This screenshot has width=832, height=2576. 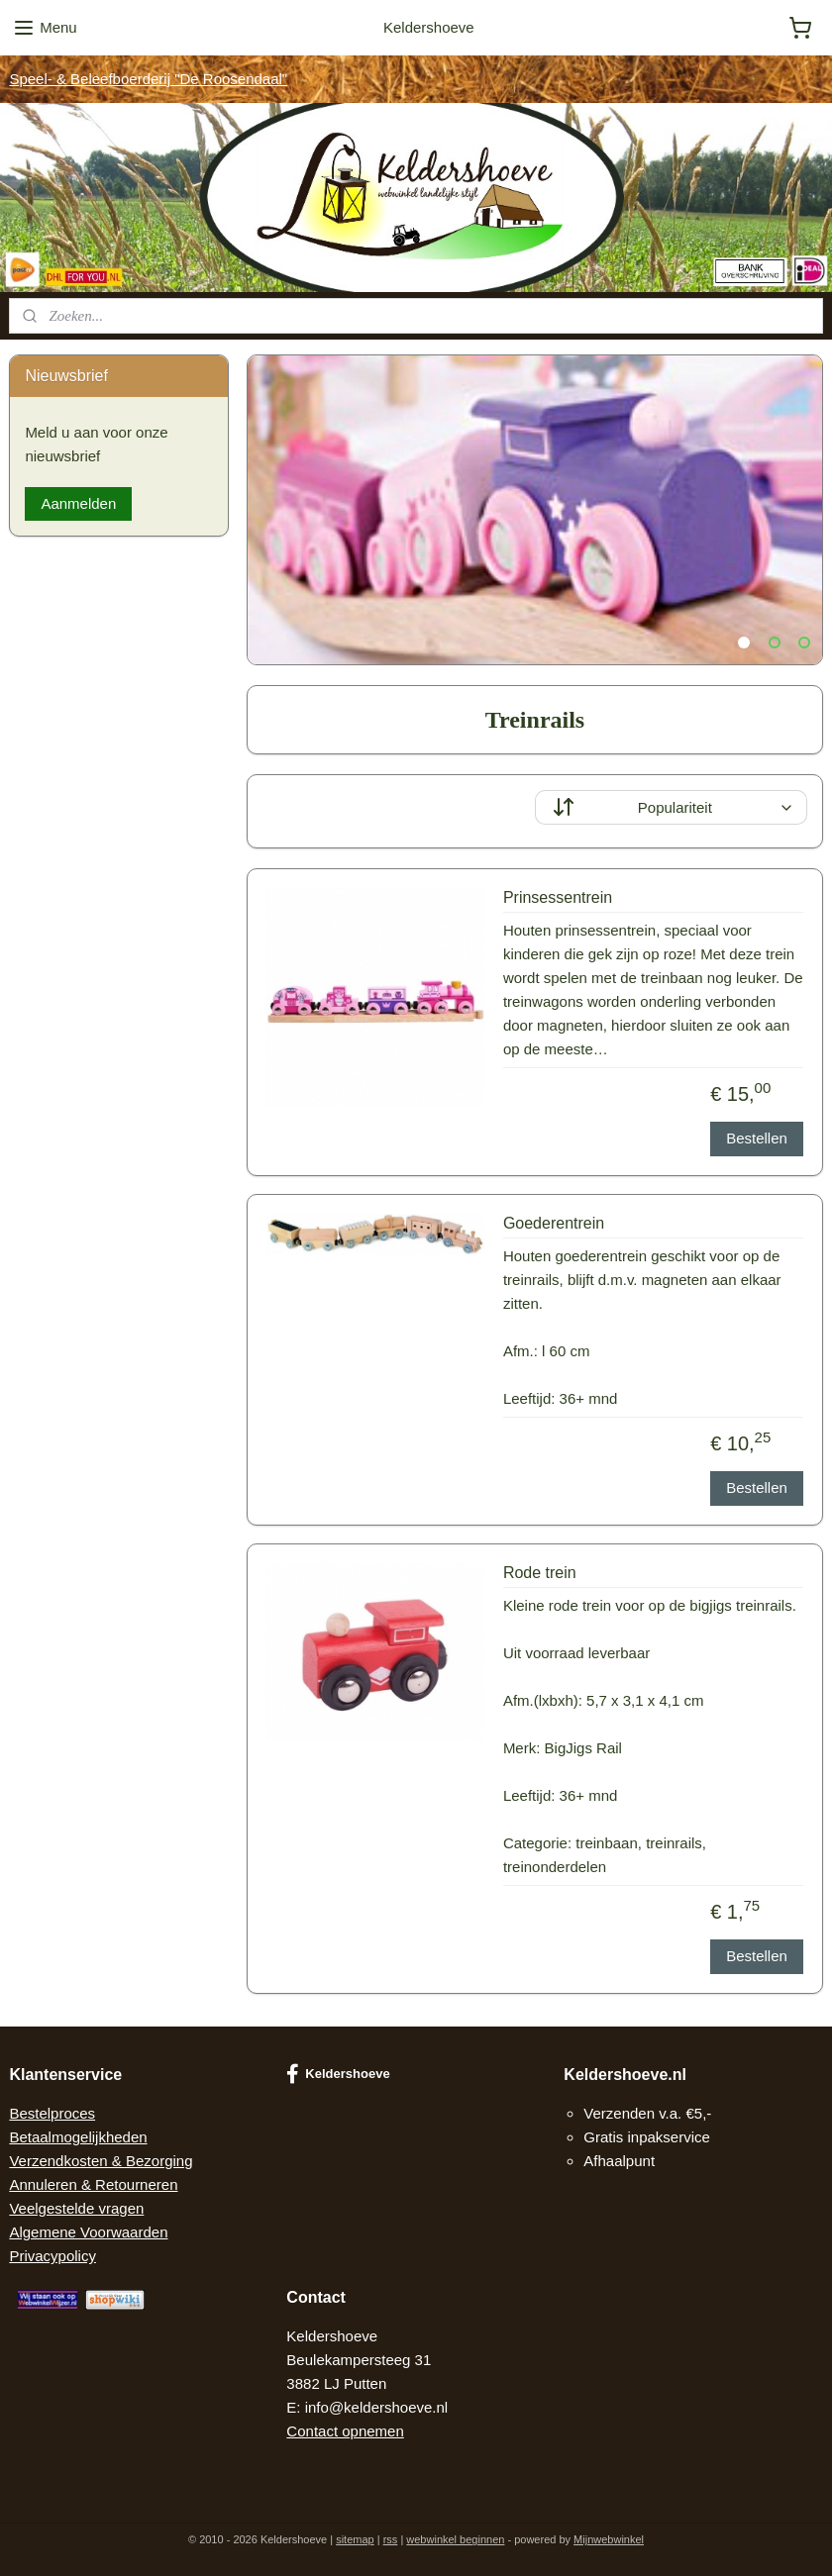 I want to click on Verzendkosten & Bezorging, so click(x=100, y=2160).